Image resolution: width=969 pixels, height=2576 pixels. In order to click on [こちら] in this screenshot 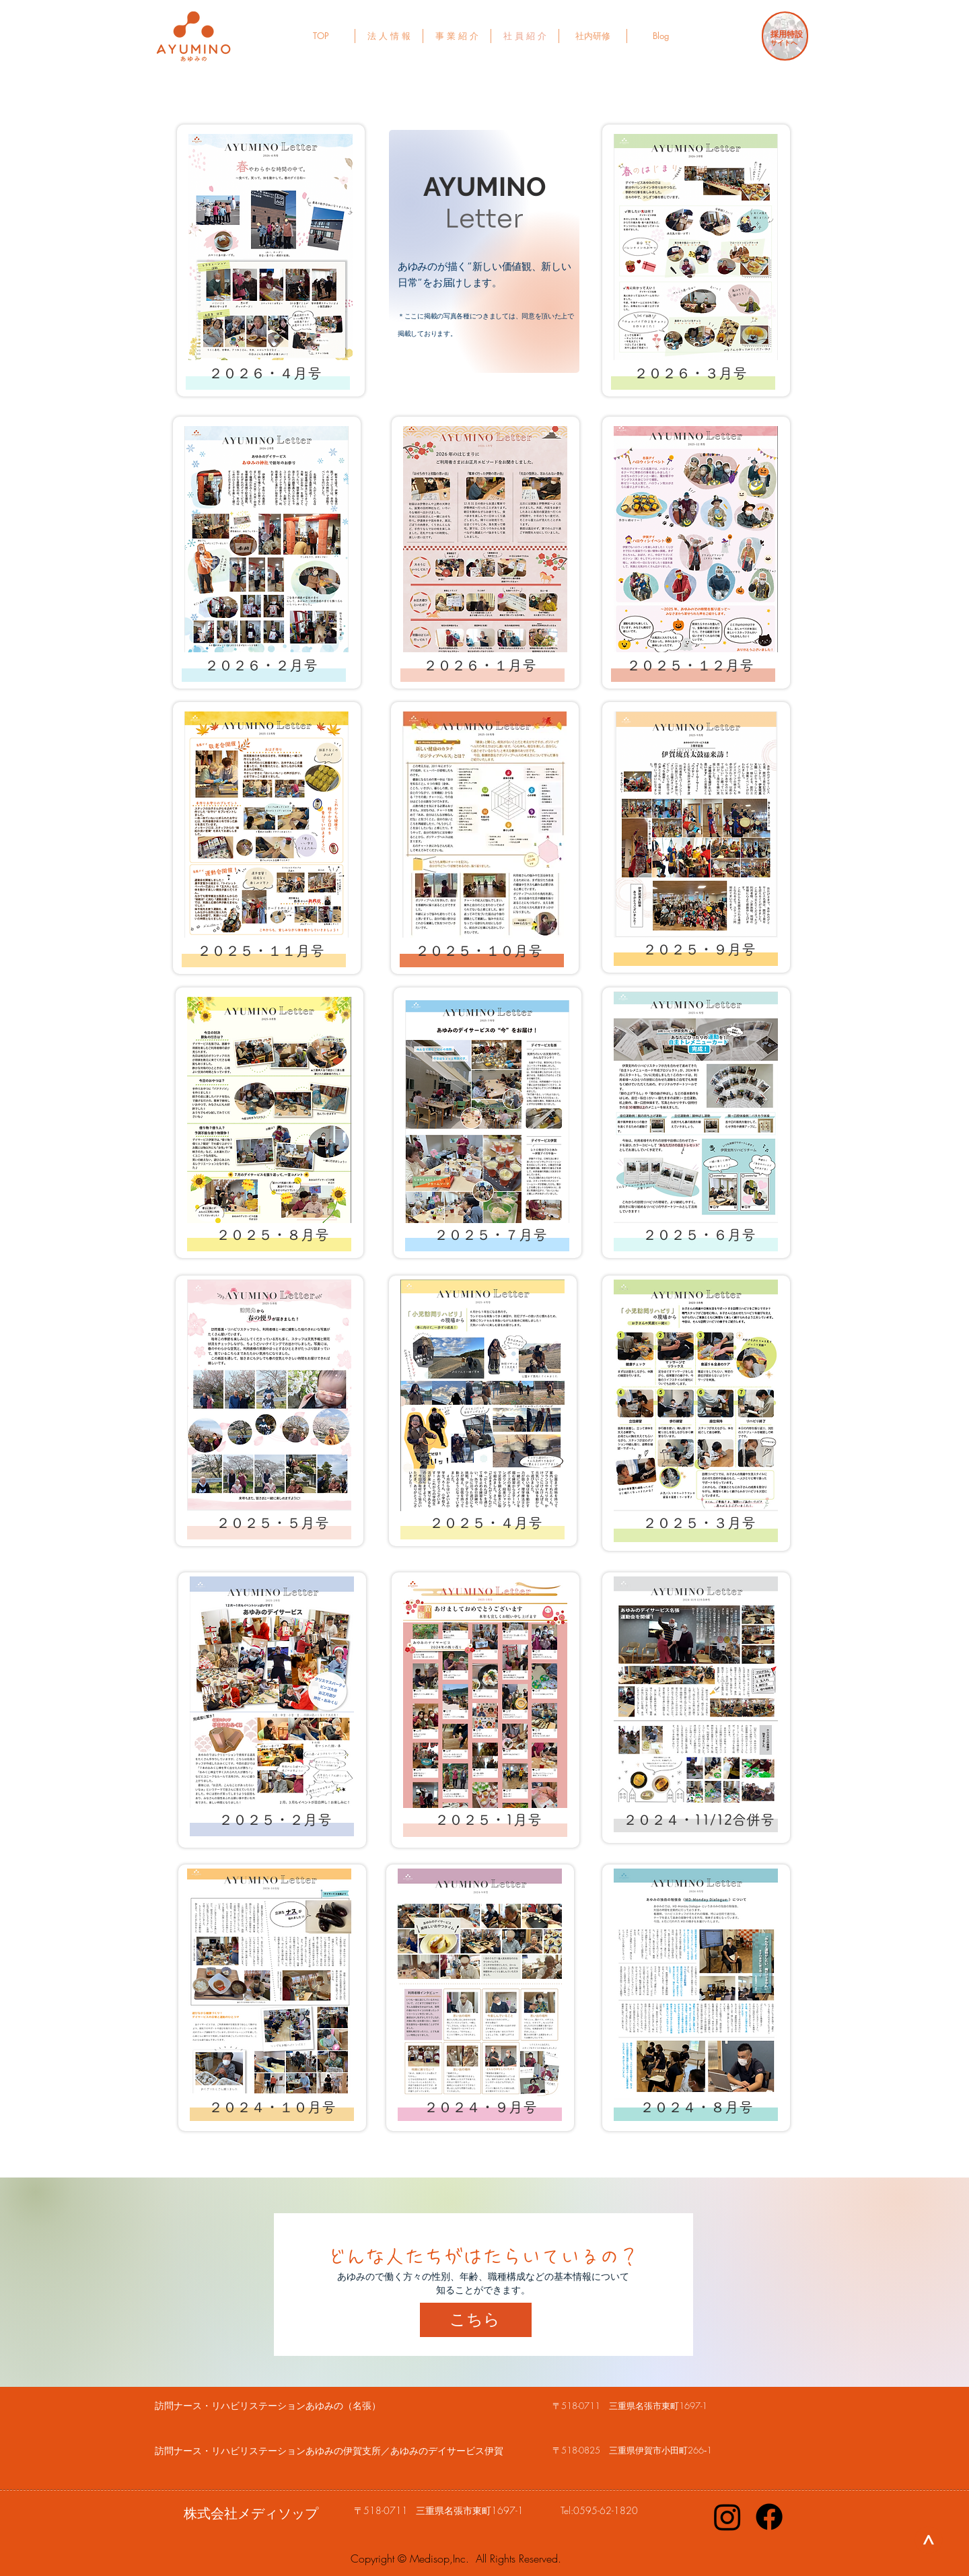, I will do `click(476, 2320)`.